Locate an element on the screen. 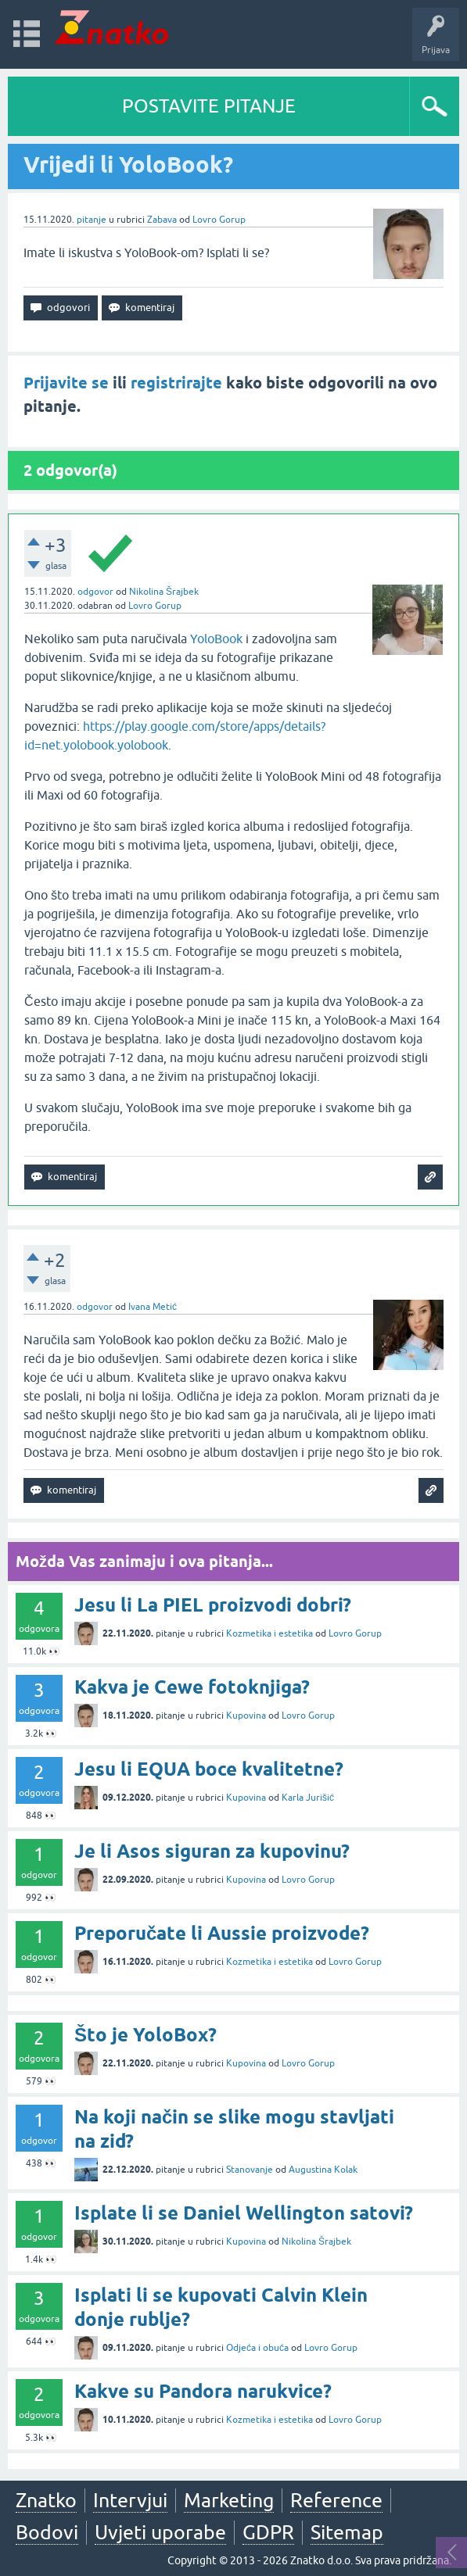  pitanje is located at coordinates (91, 219).